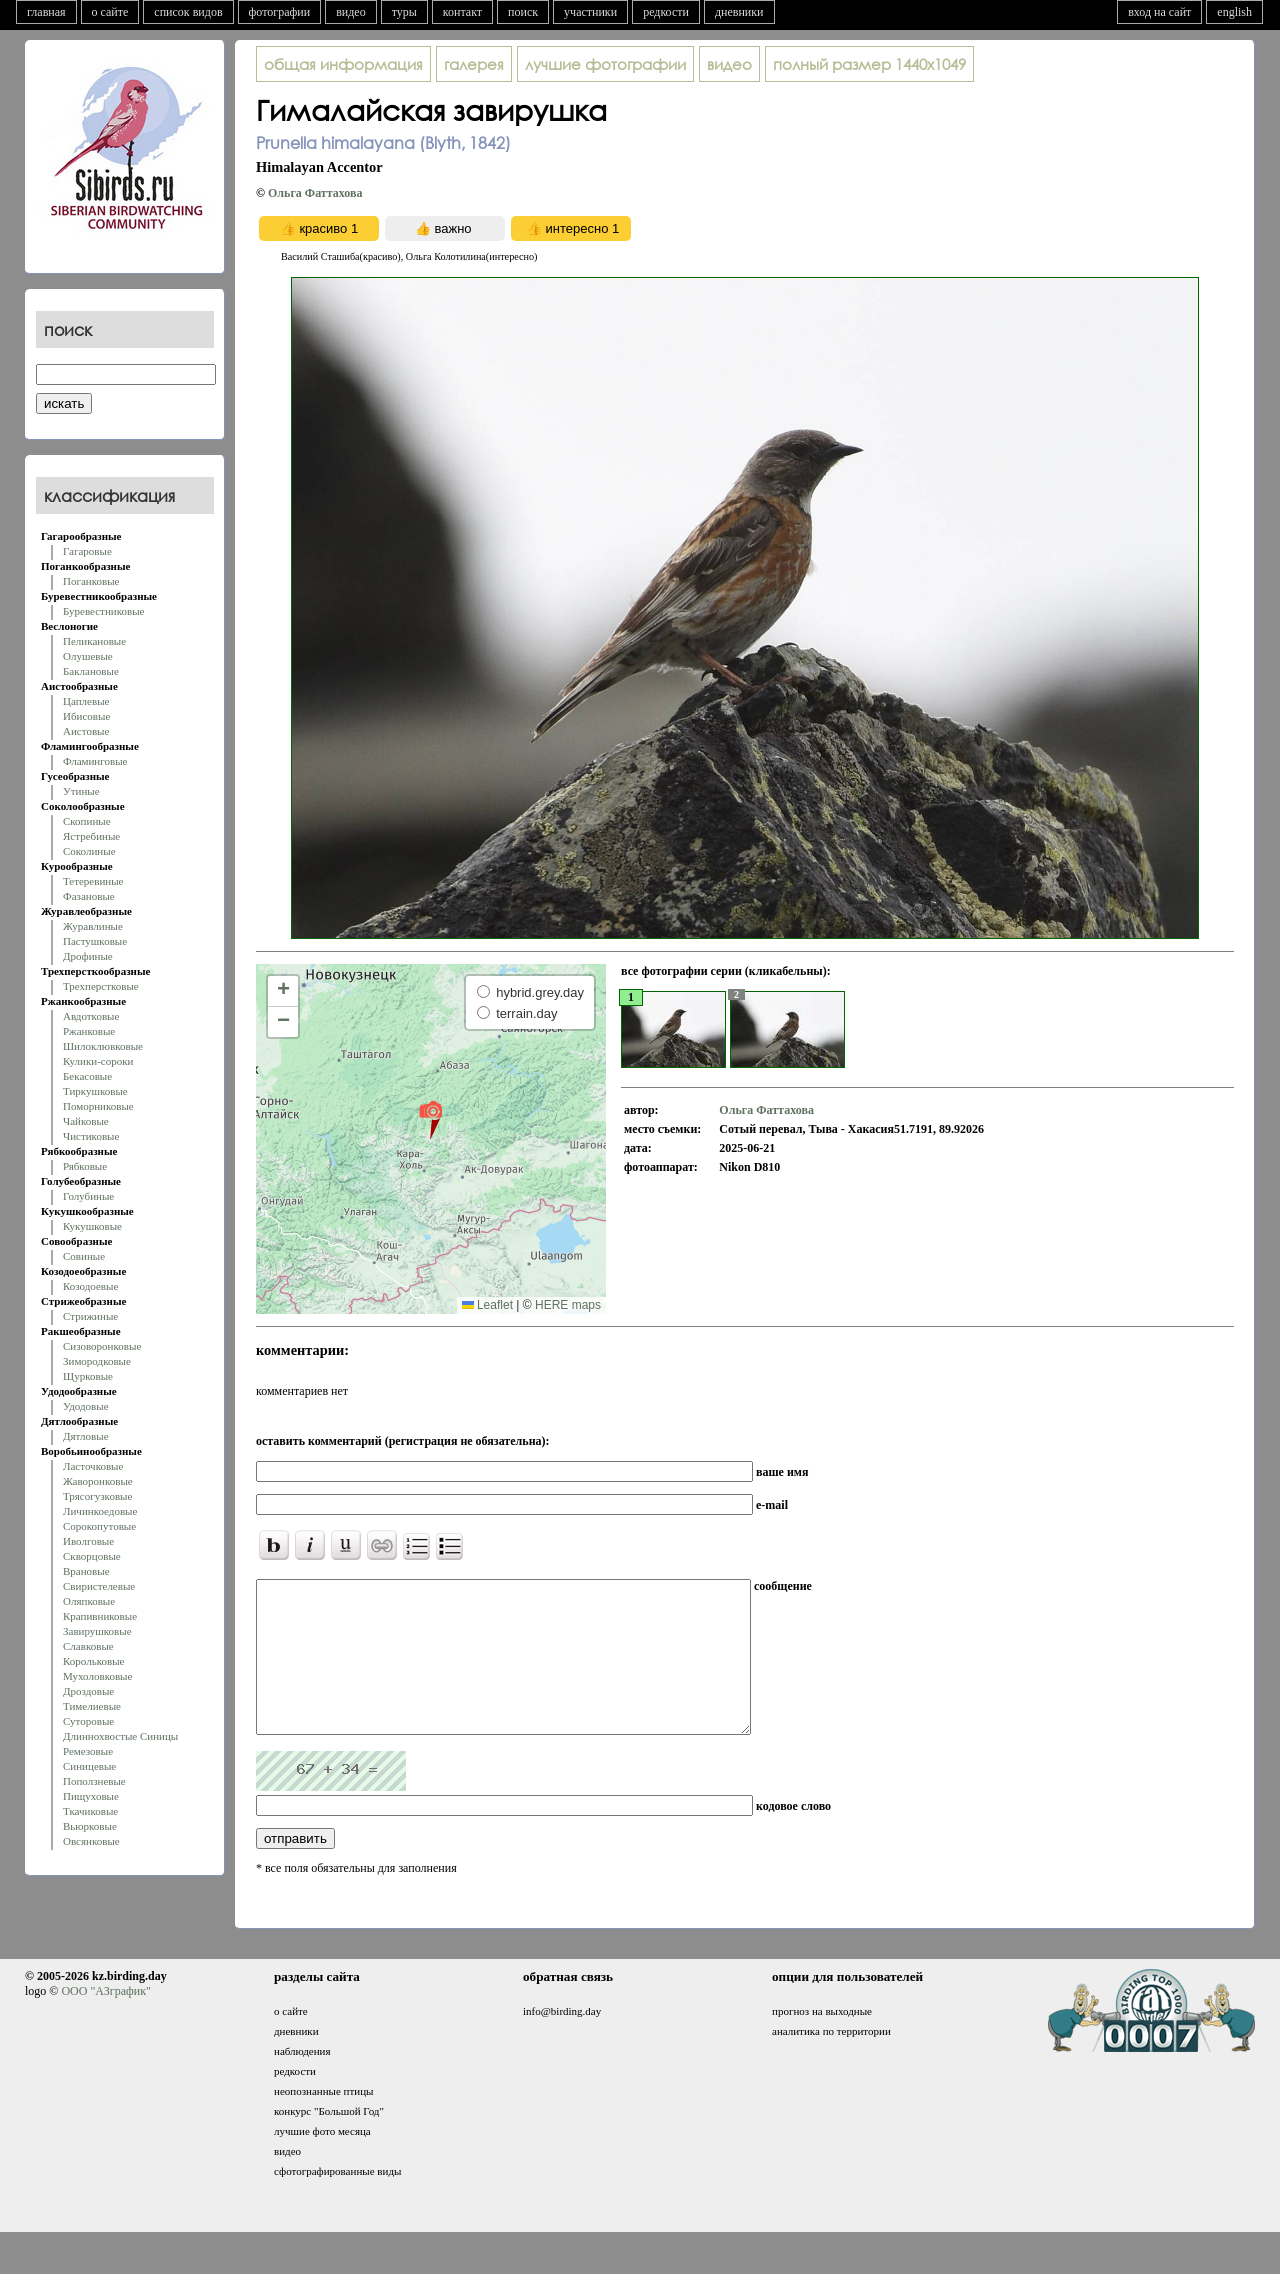 This screenshot has height=2274, width=1280. Describe the element at coordinates (92, 1556) in the screenshot. I see `Скворцовые` at that location.